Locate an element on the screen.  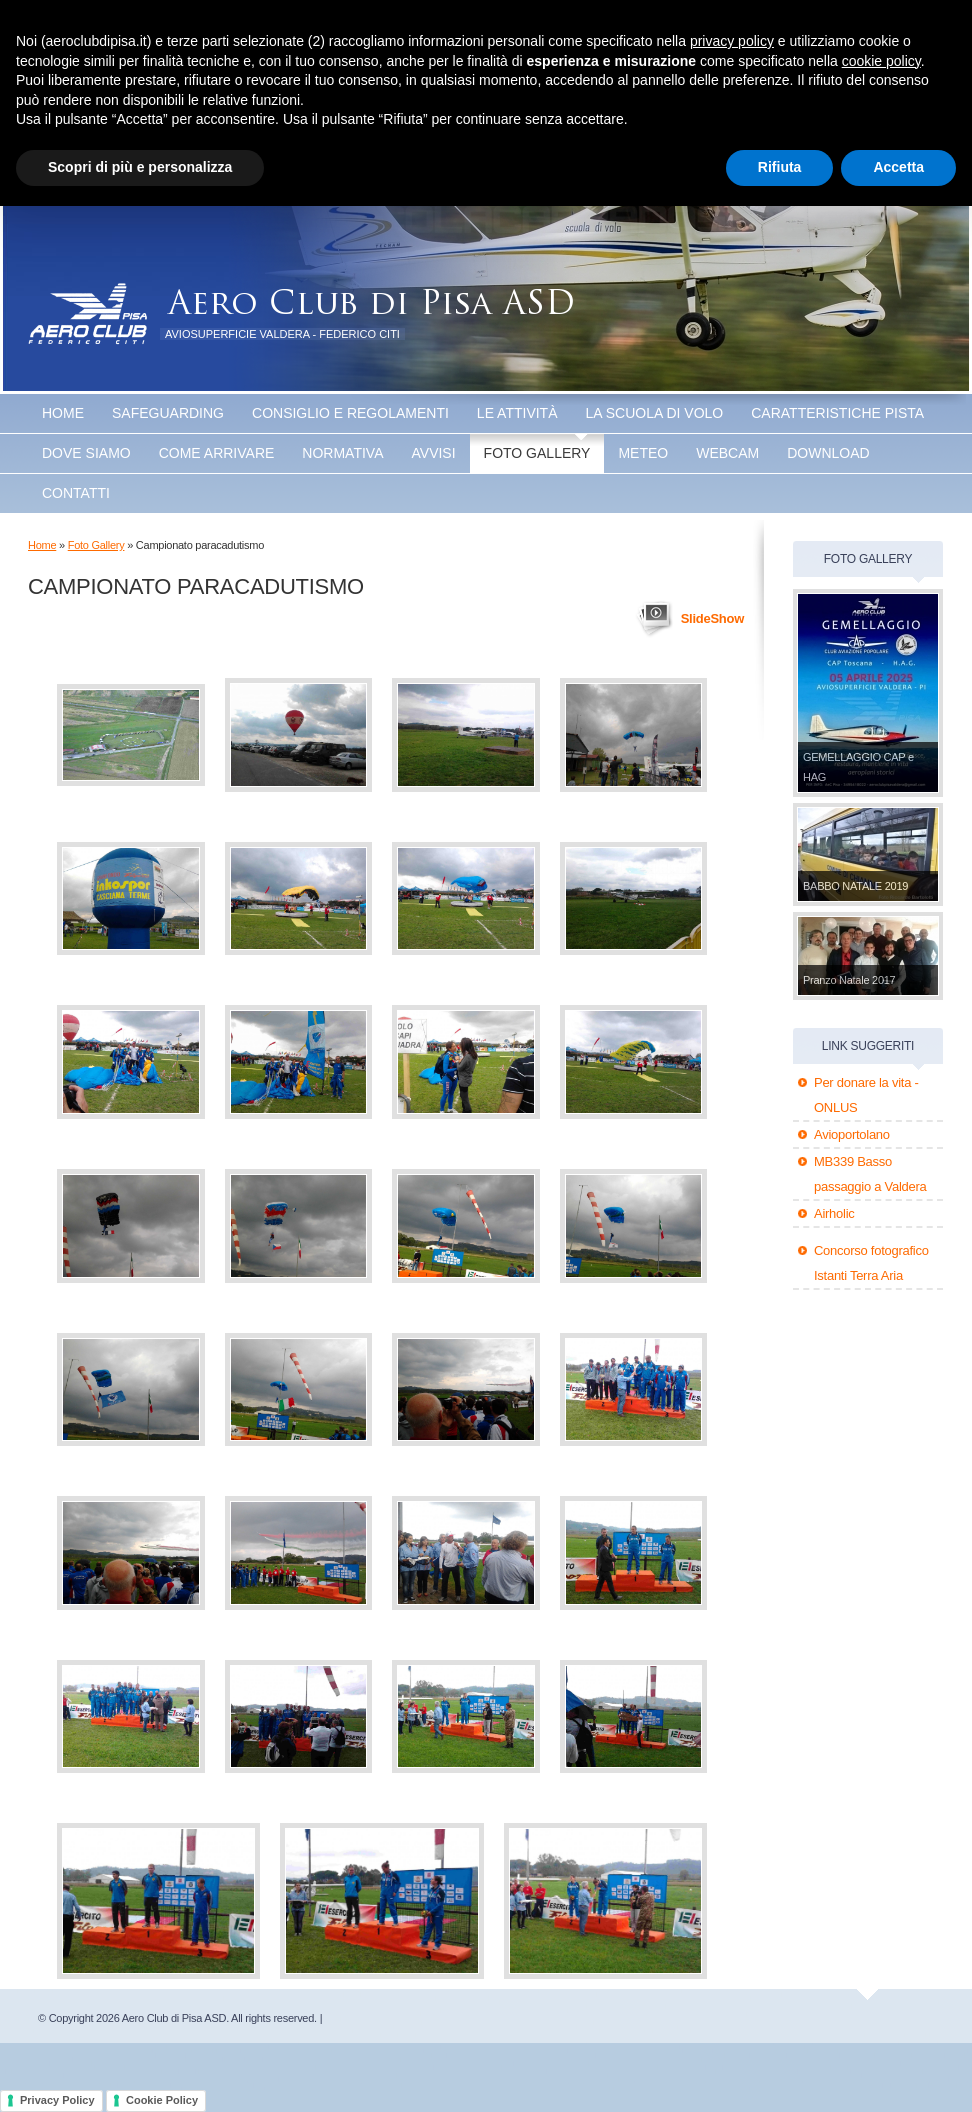
Normativa is located at coordinates (342, 453).